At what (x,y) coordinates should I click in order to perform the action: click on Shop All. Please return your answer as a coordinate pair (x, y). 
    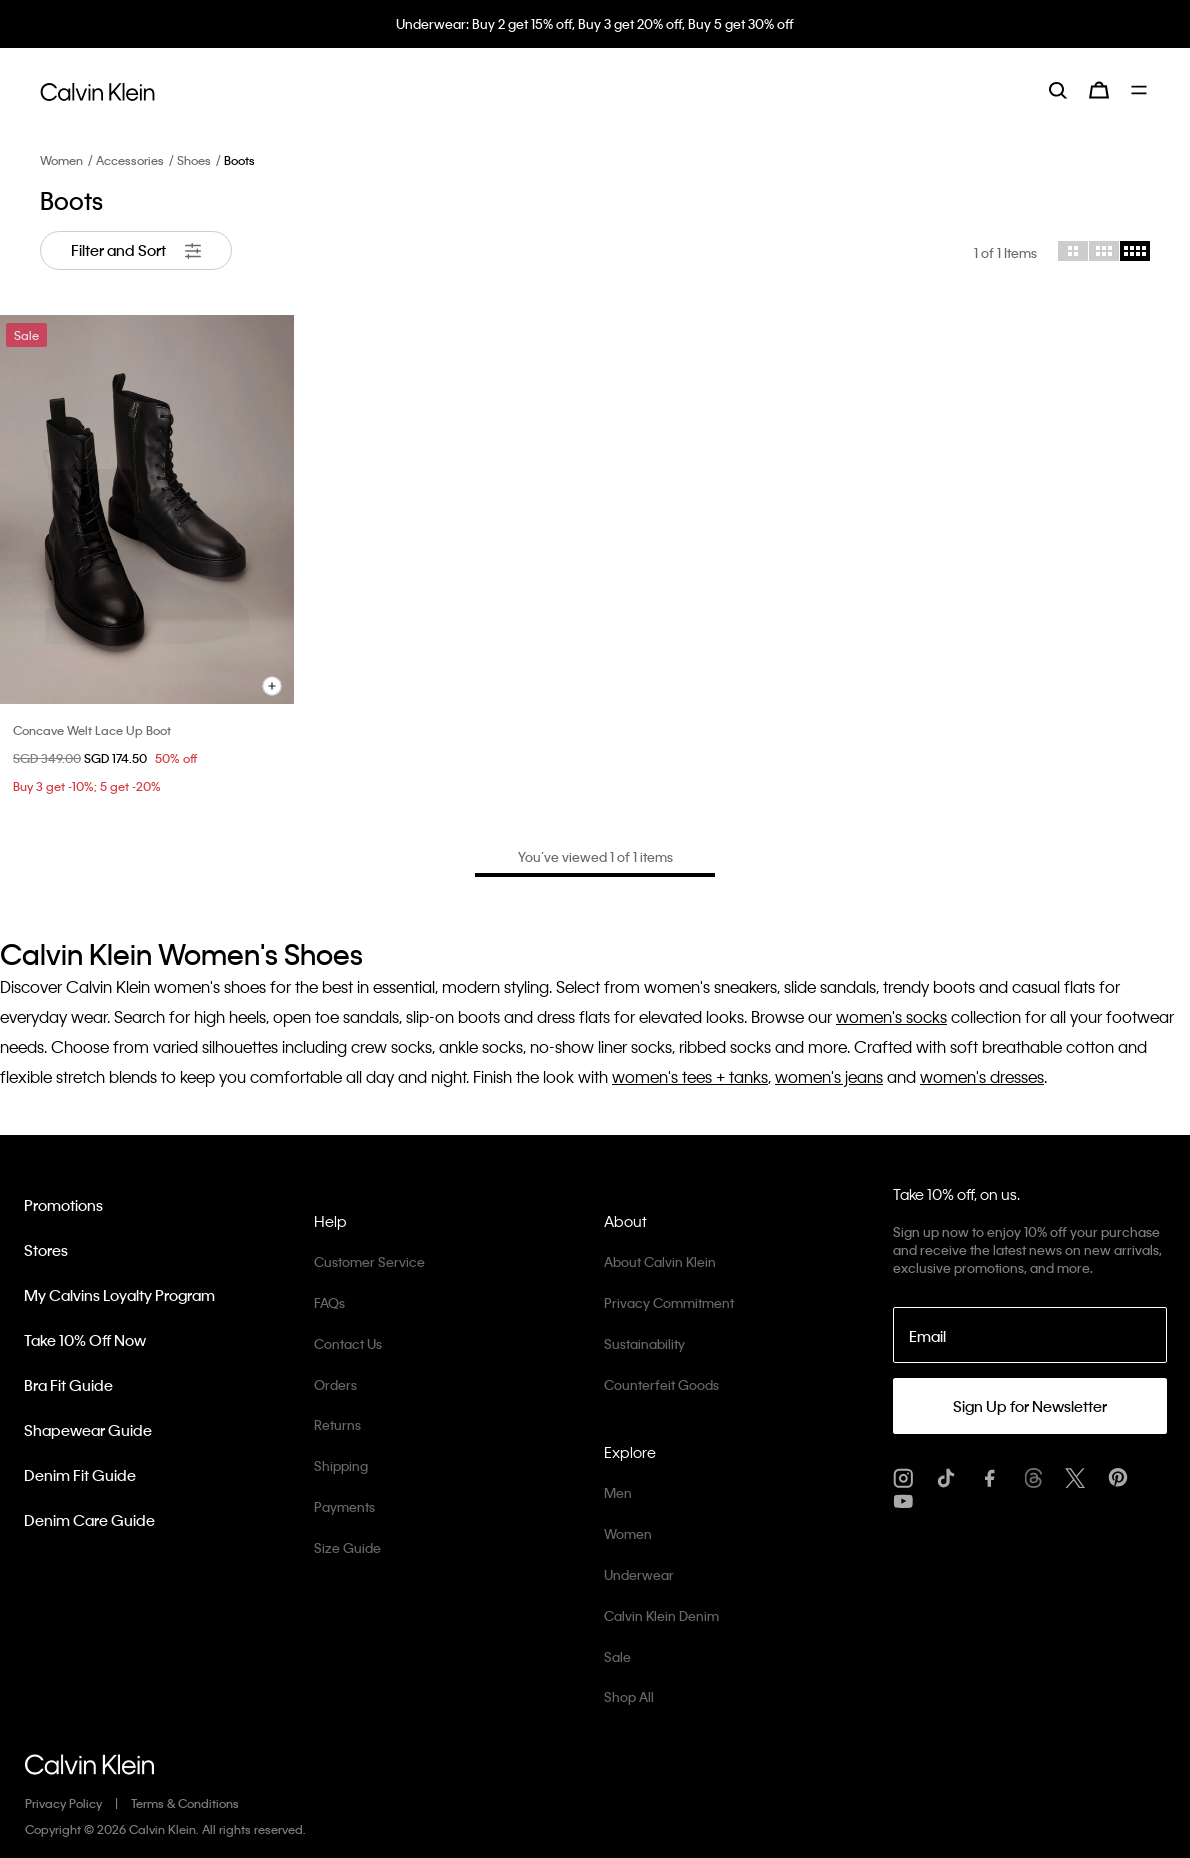
    Looking at the image, I should click on (629, 1696).